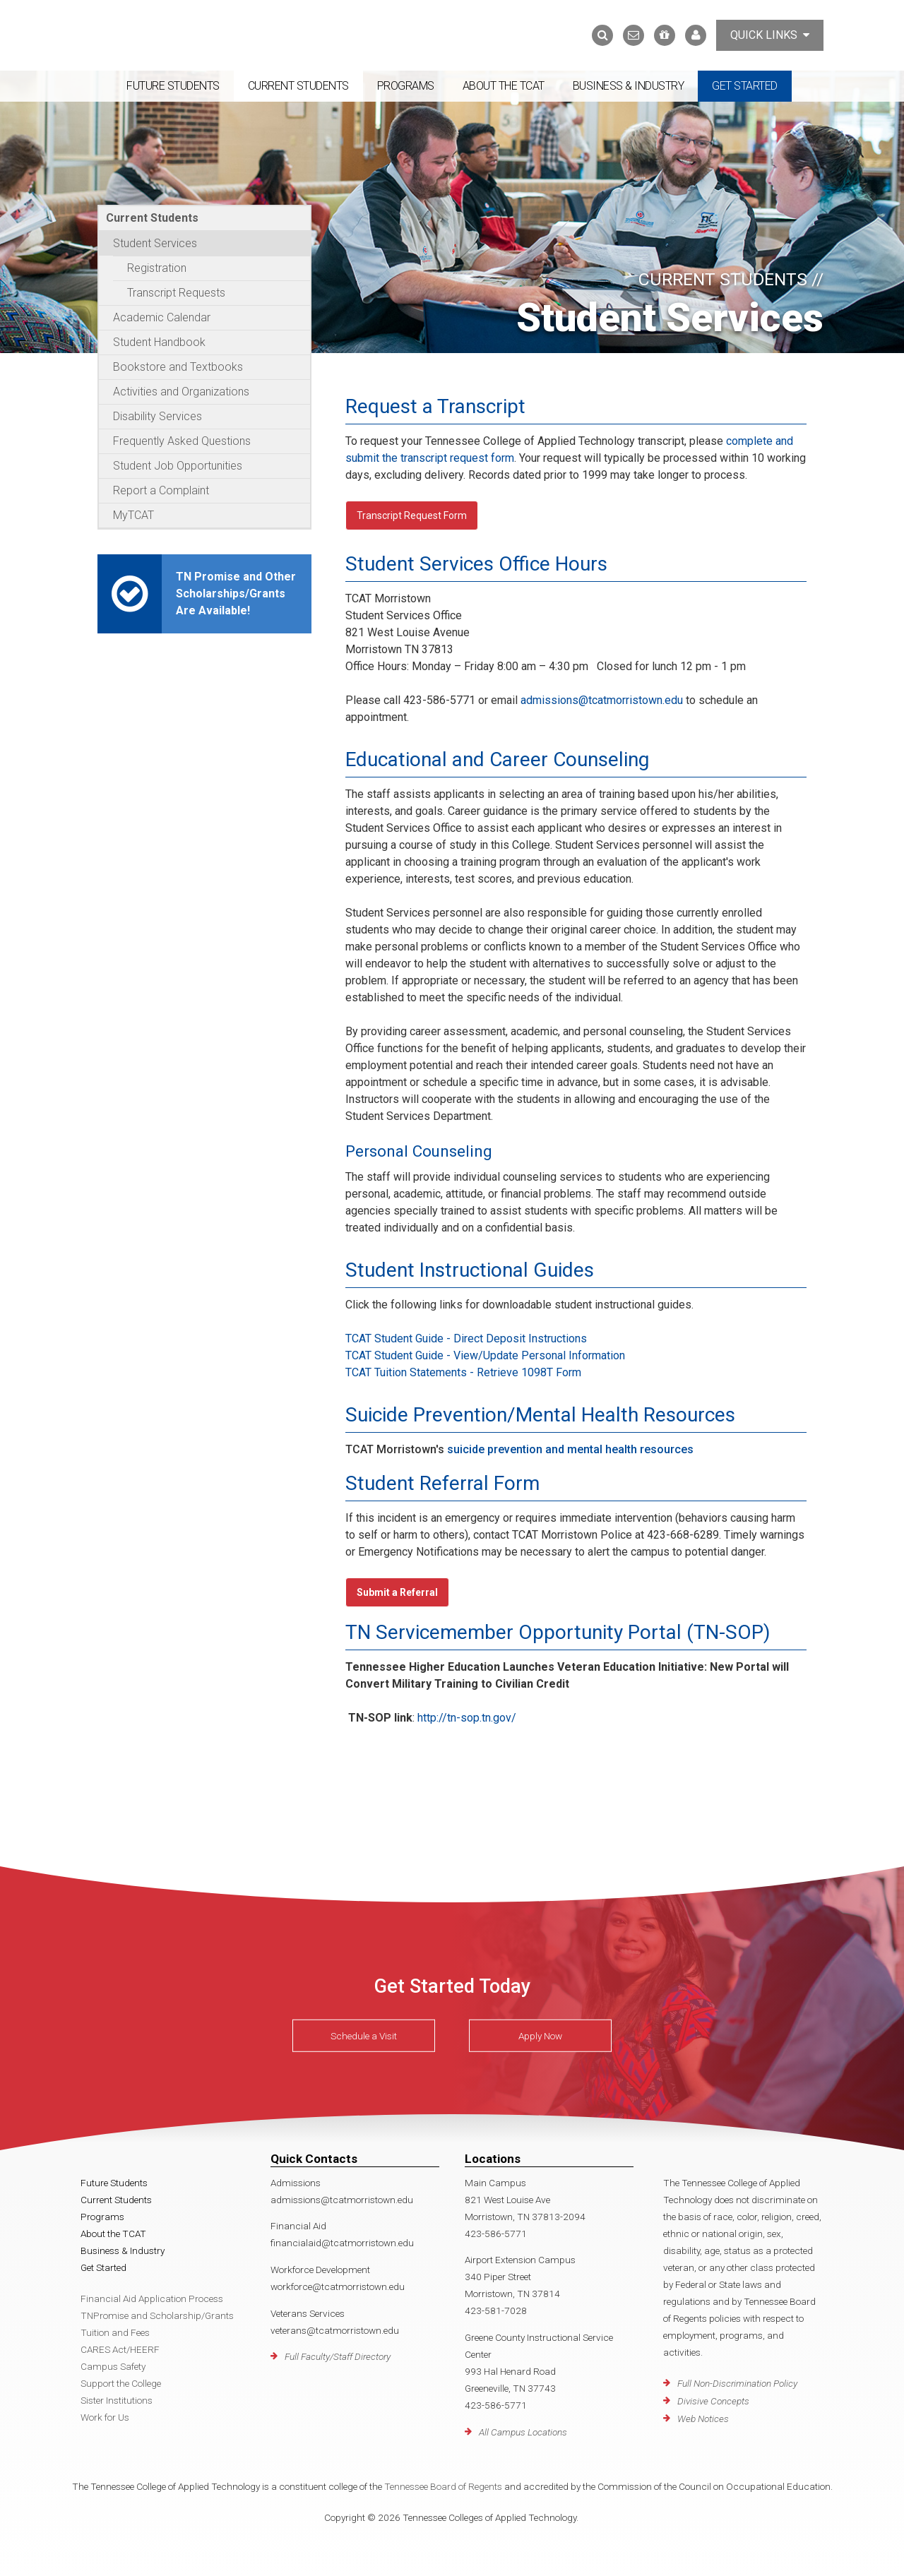 This screenshot has height=2576, width=904. I want to click on Bookstore and Textbooks, so click(178, 367).